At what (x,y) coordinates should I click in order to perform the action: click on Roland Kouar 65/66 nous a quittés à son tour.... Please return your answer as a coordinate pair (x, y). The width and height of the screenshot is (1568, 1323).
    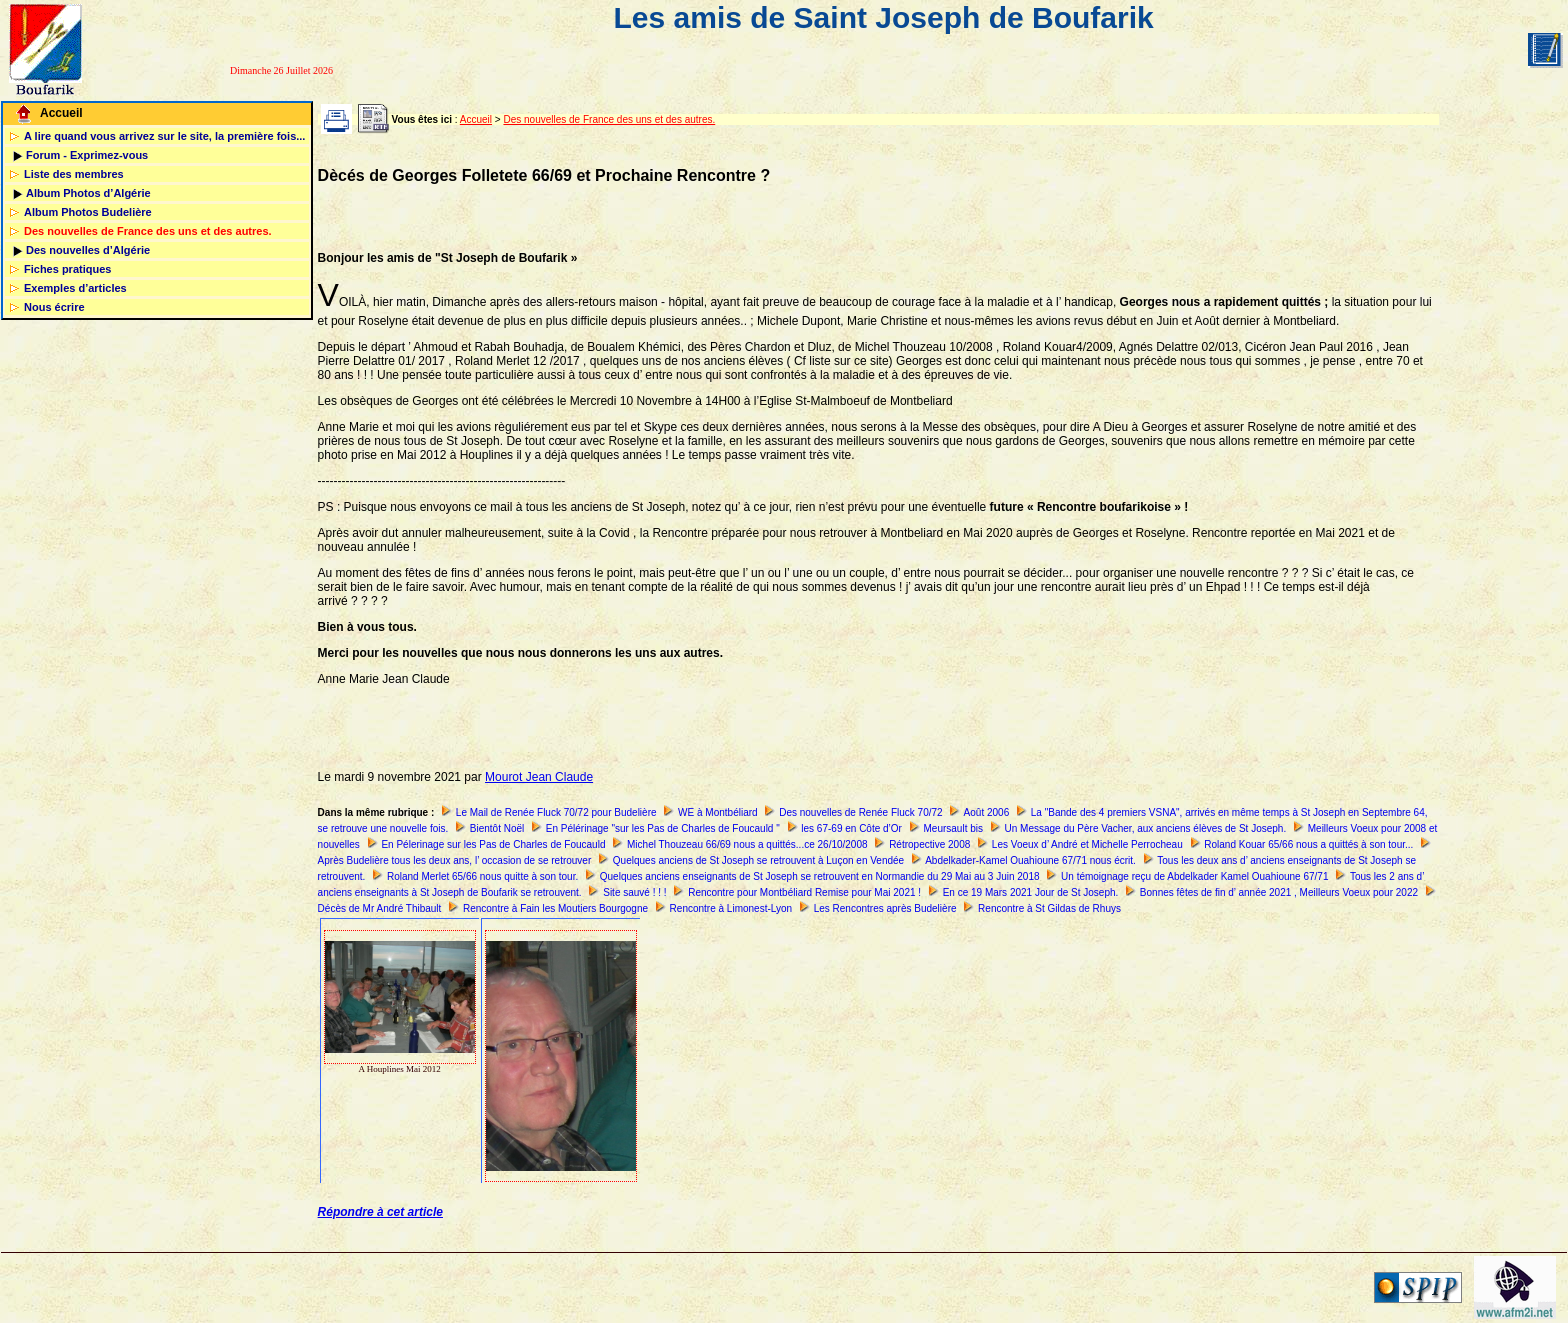
    Looking at the image, I should click on (1308, 844).